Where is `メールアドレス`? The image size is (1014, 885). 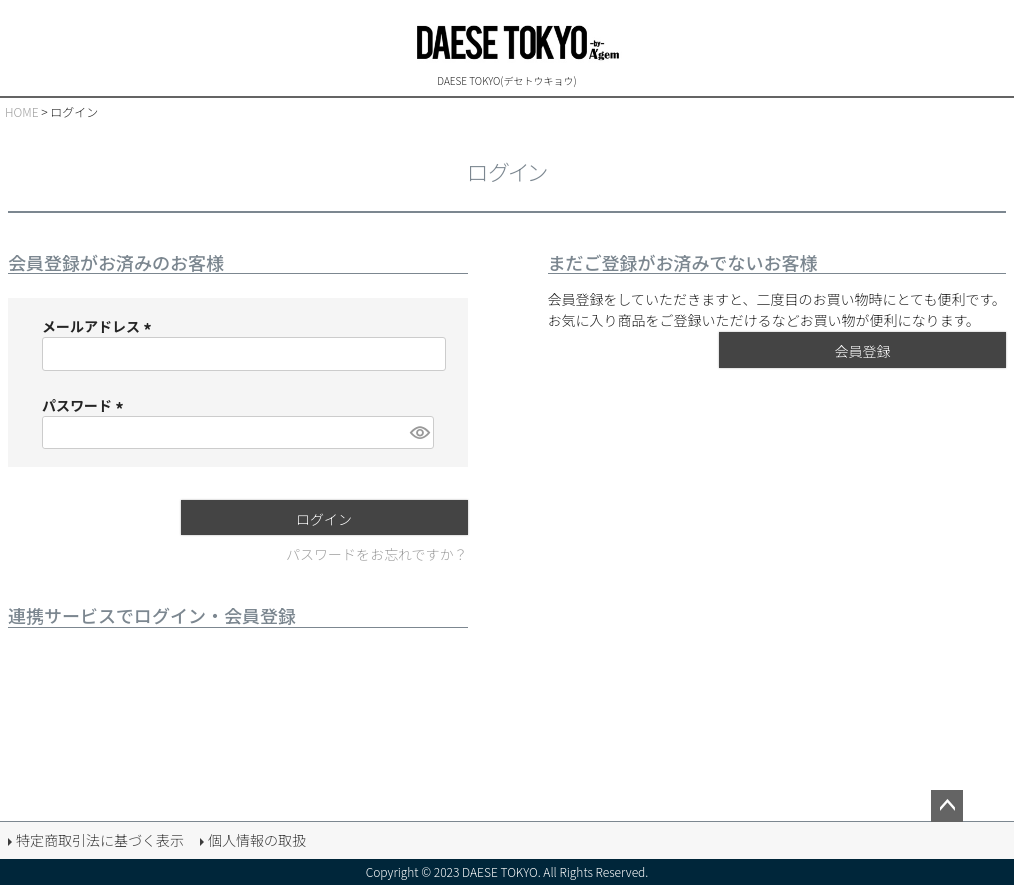
メールアドレス is located at coordinates (99, 326).